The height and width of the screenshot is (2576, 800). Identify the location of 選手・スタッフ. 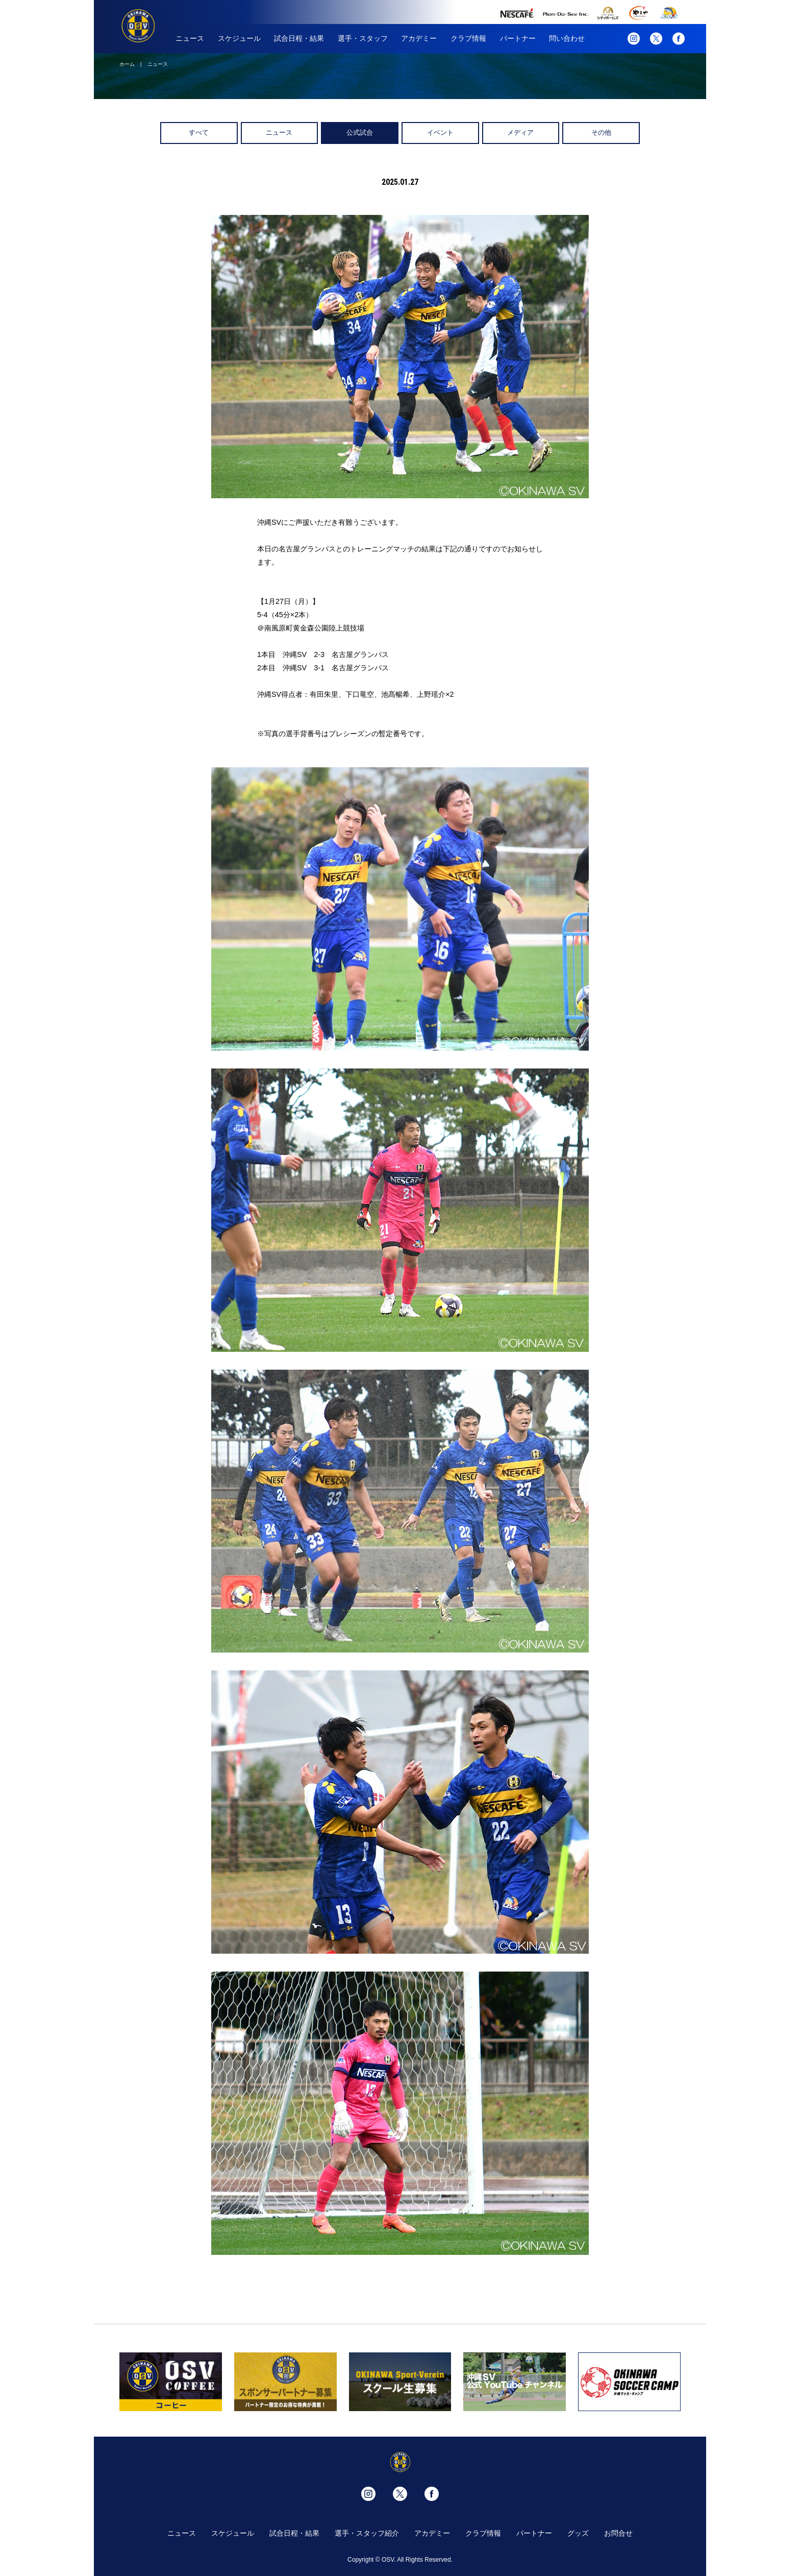
(363, 38).